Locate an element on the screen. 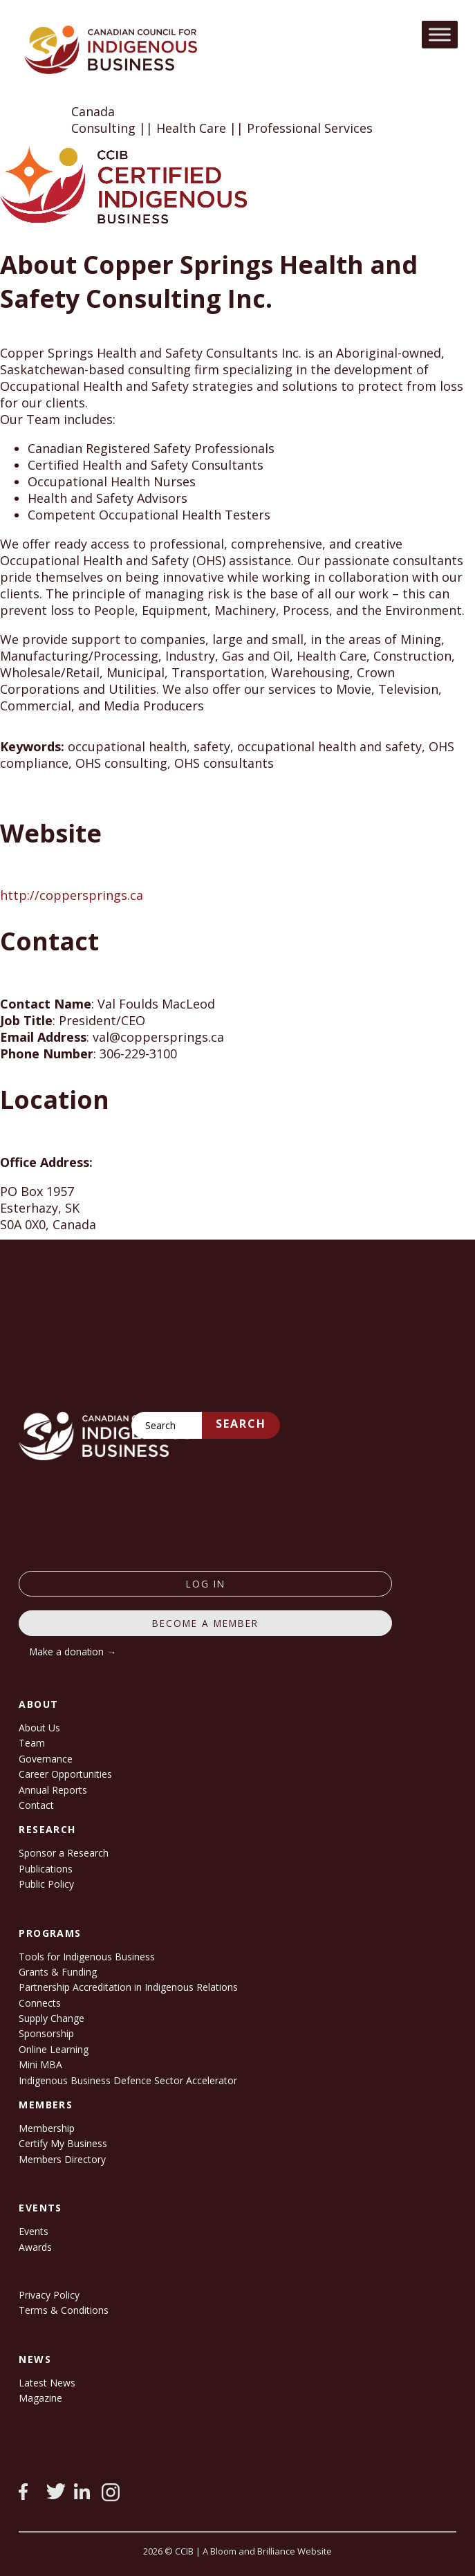 The width and height of the screenshot is (475, 2576). Contact is located at coordinates (36, 1805).